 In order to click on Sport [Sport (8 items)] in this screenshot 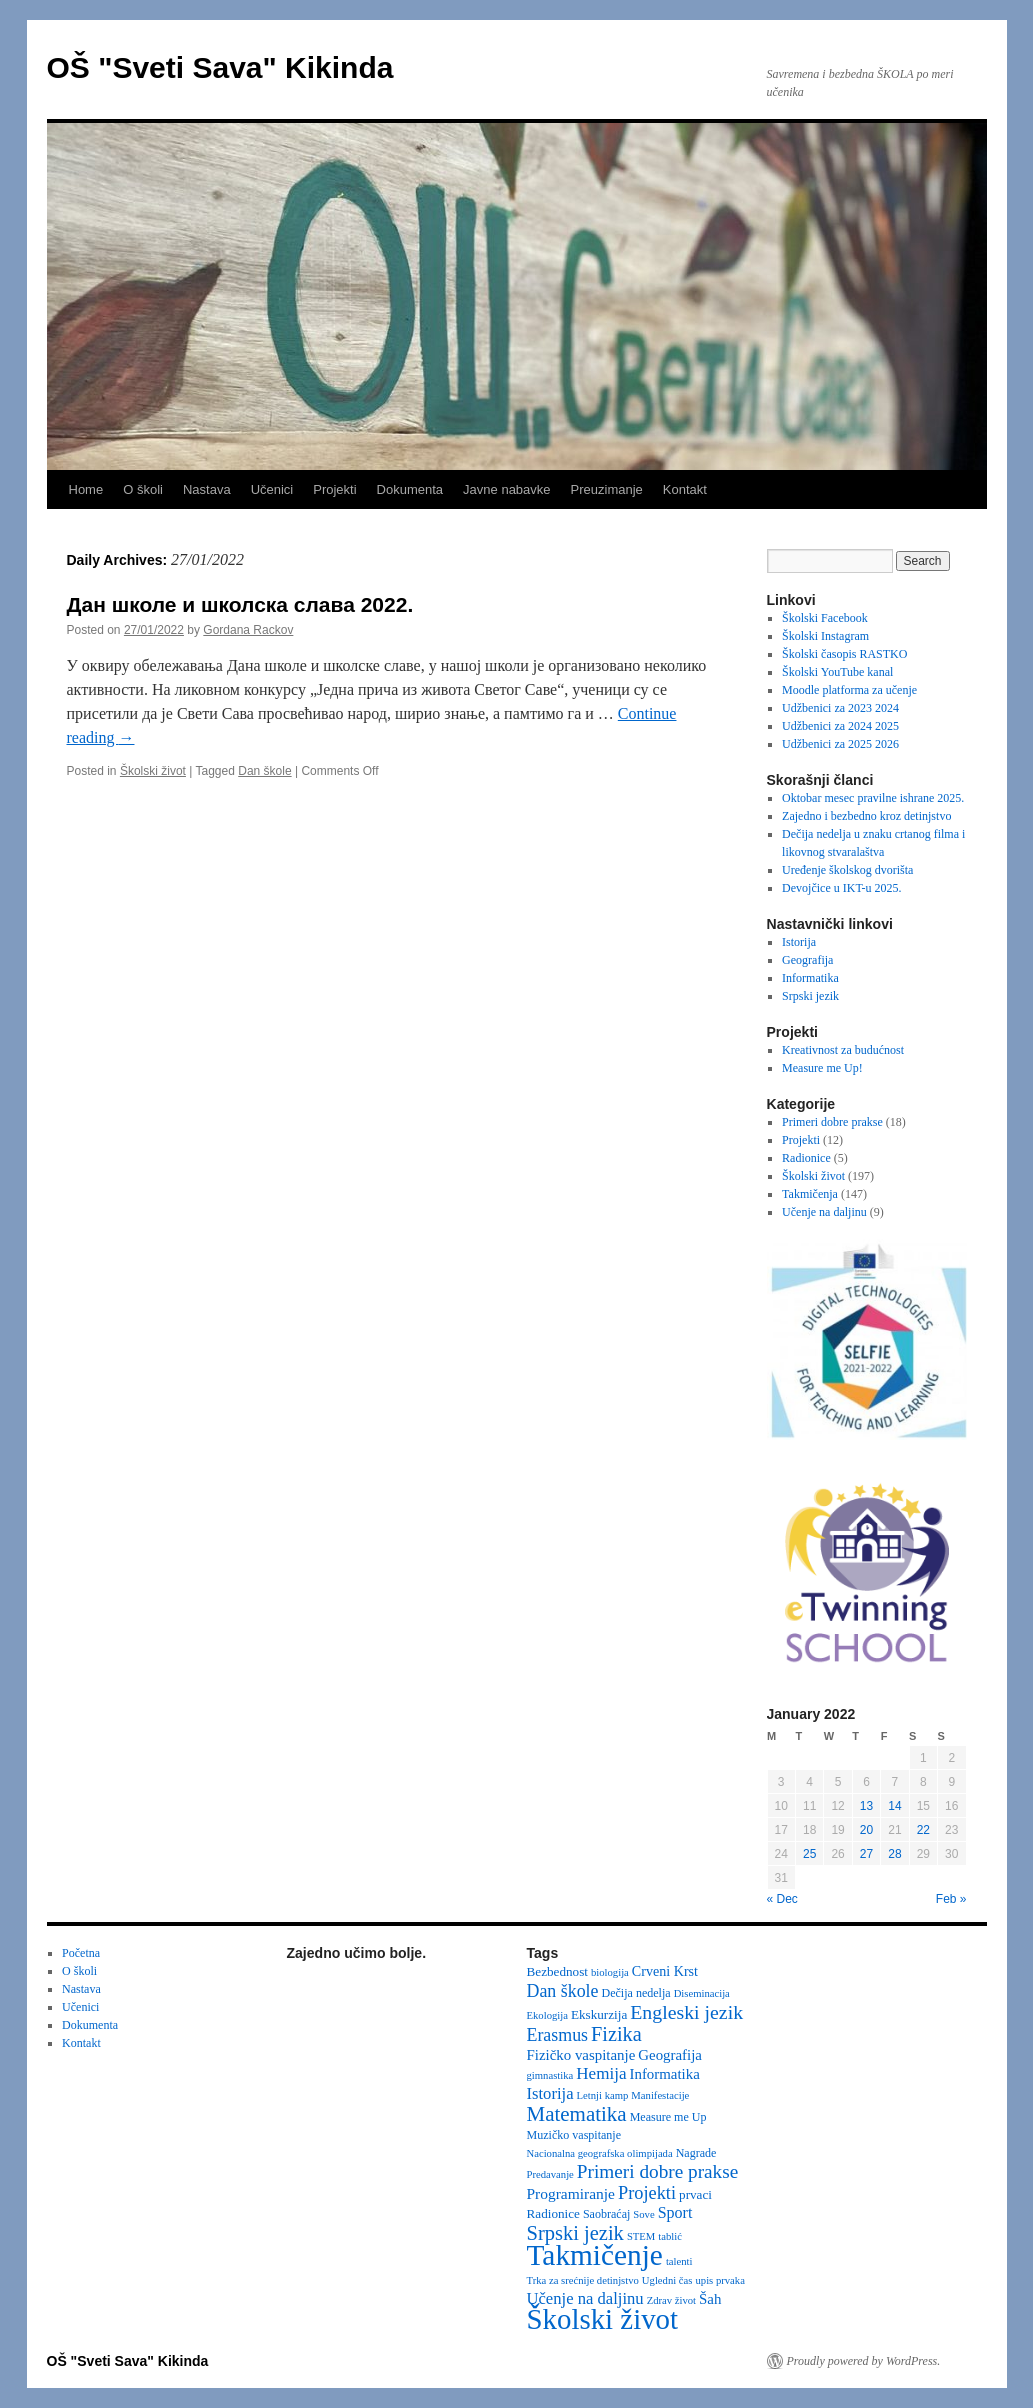, I will do `click(675, 2212)`.